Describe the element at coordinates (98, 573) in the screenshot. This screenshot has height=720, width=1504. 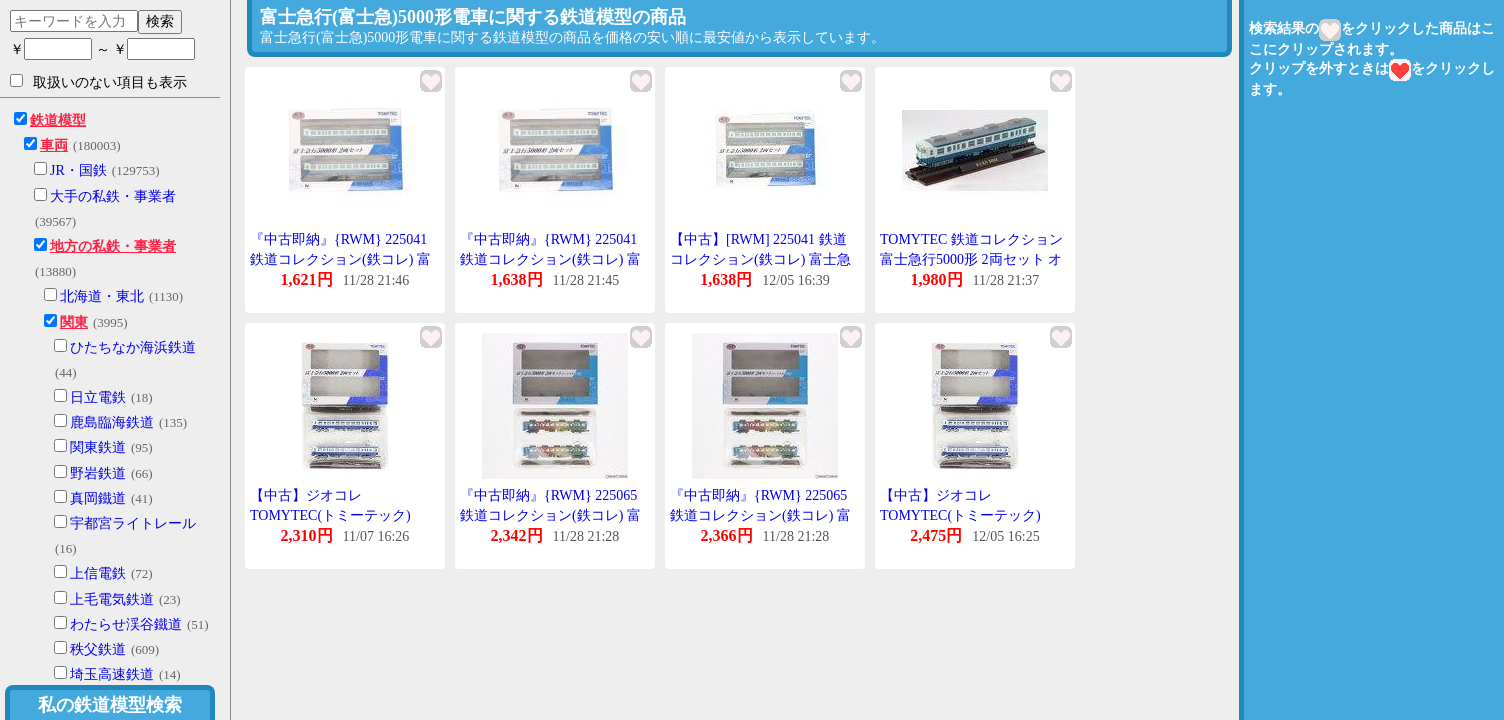
I see `上信電鉄` at that location.